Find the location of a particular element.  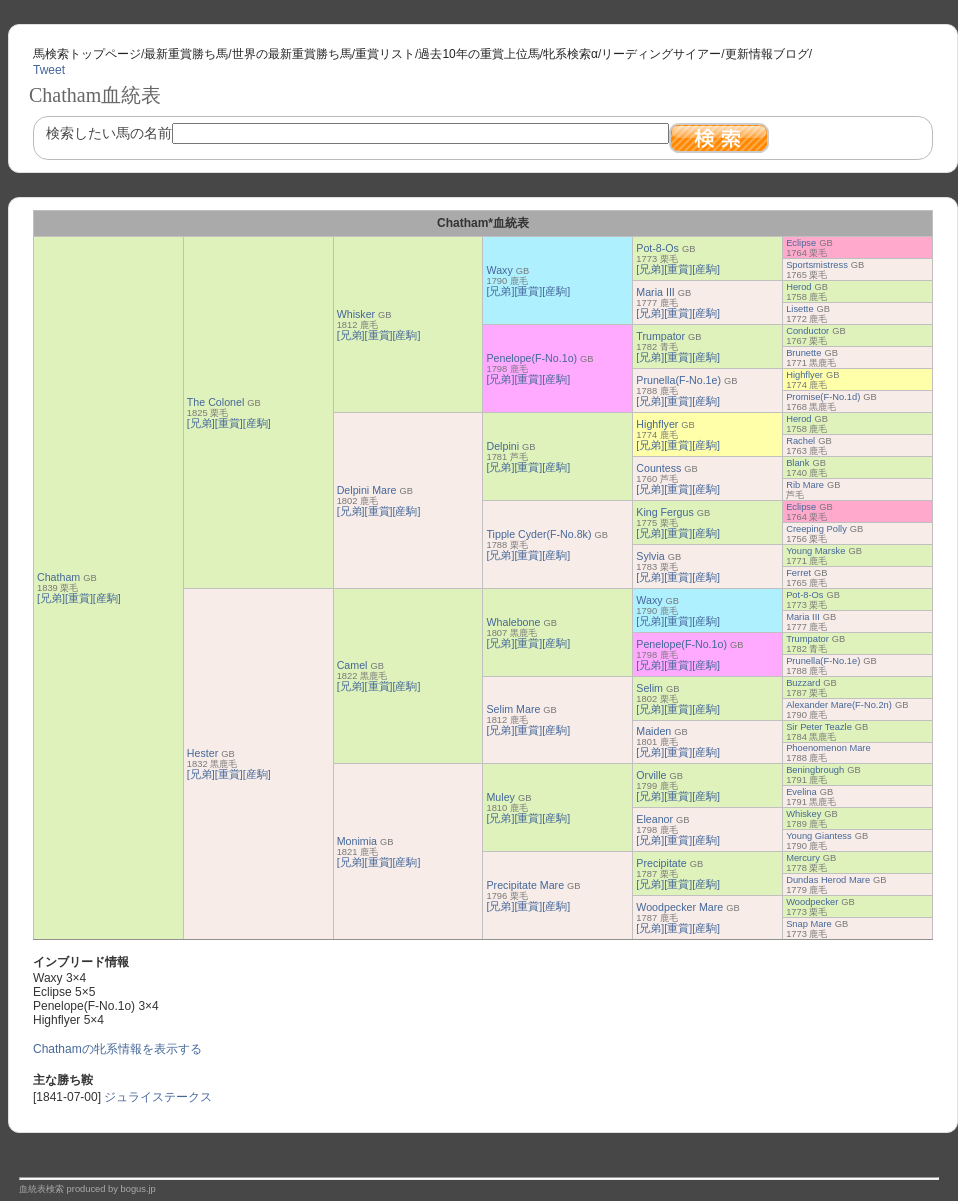

Selim Mare is located at coordinates (513, 709).